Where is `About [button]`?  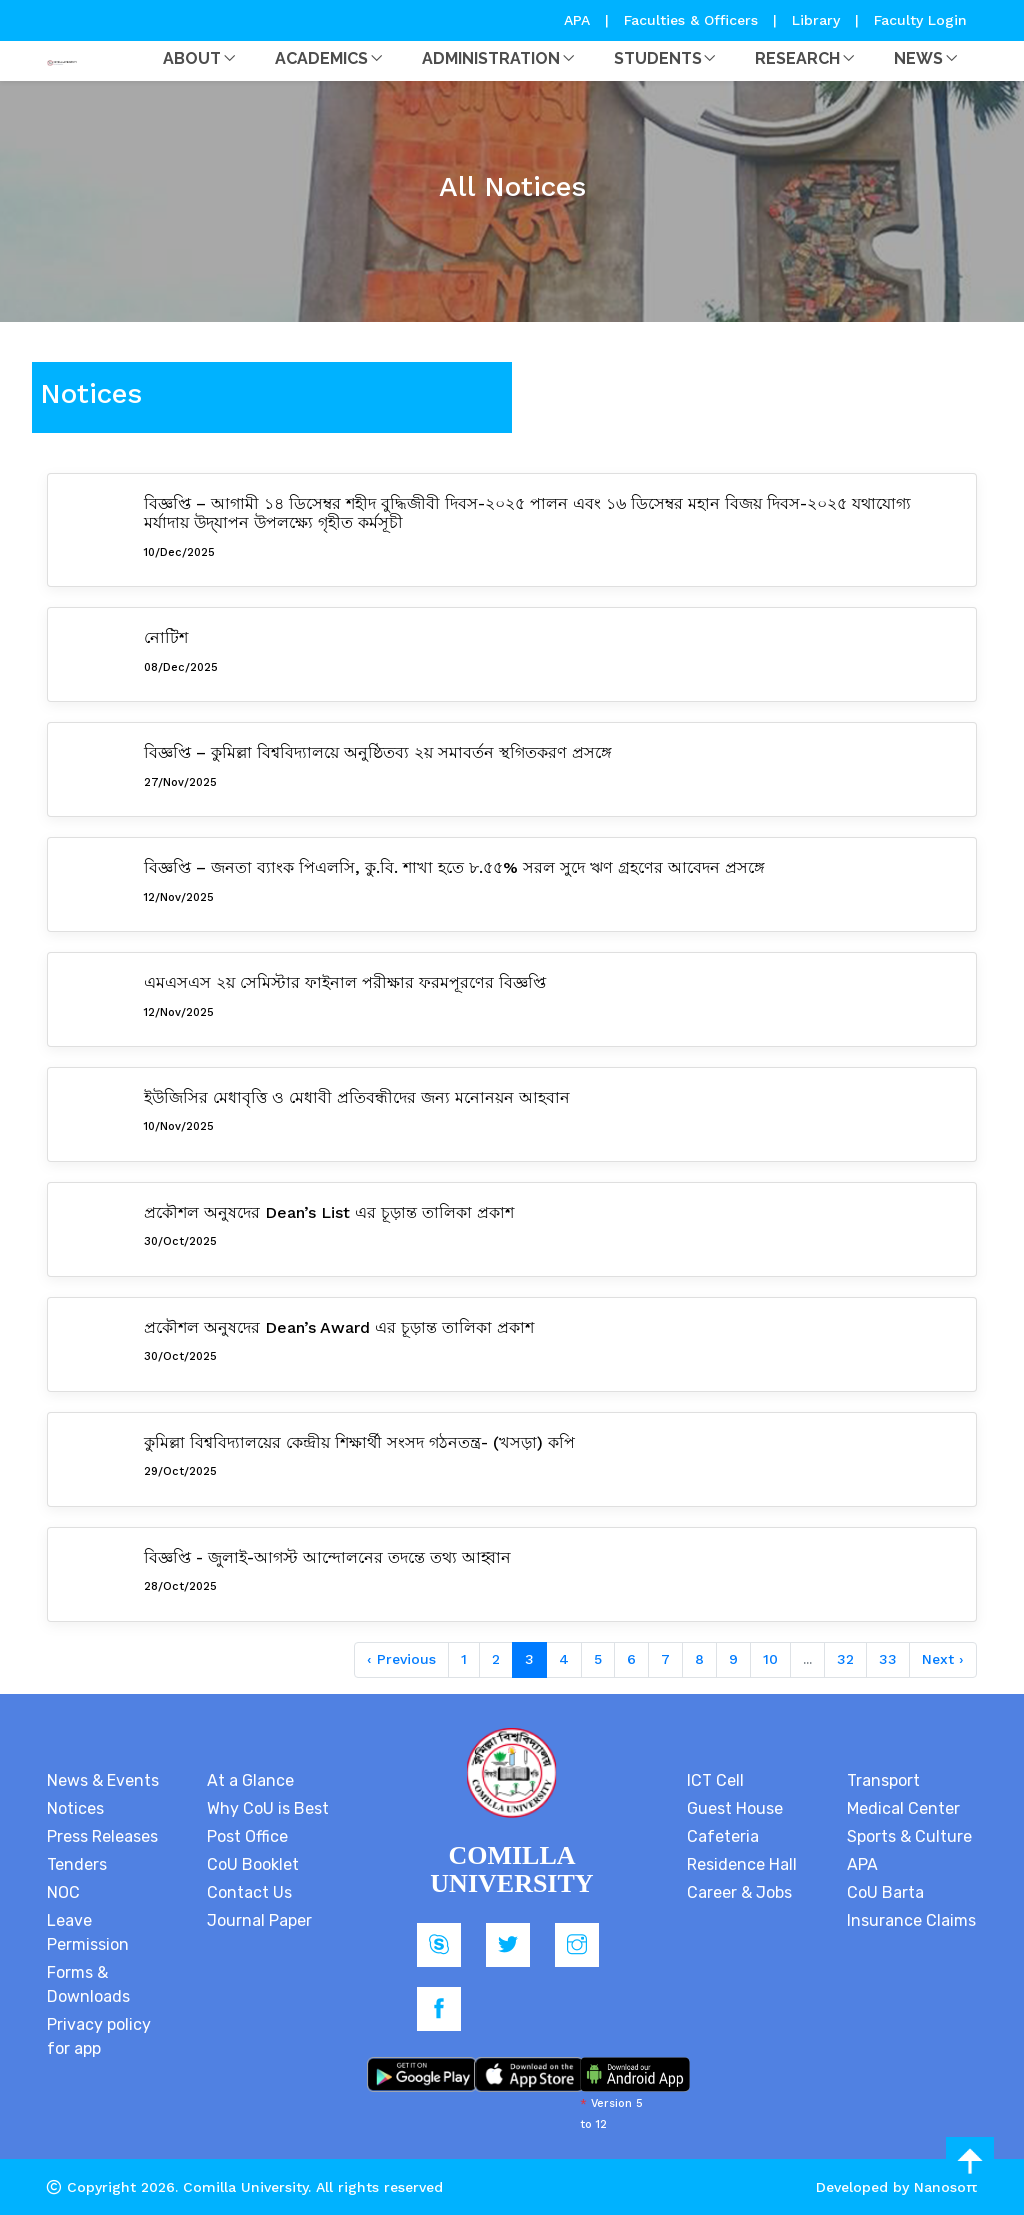
About [button] is located at coordinates (192, 58).